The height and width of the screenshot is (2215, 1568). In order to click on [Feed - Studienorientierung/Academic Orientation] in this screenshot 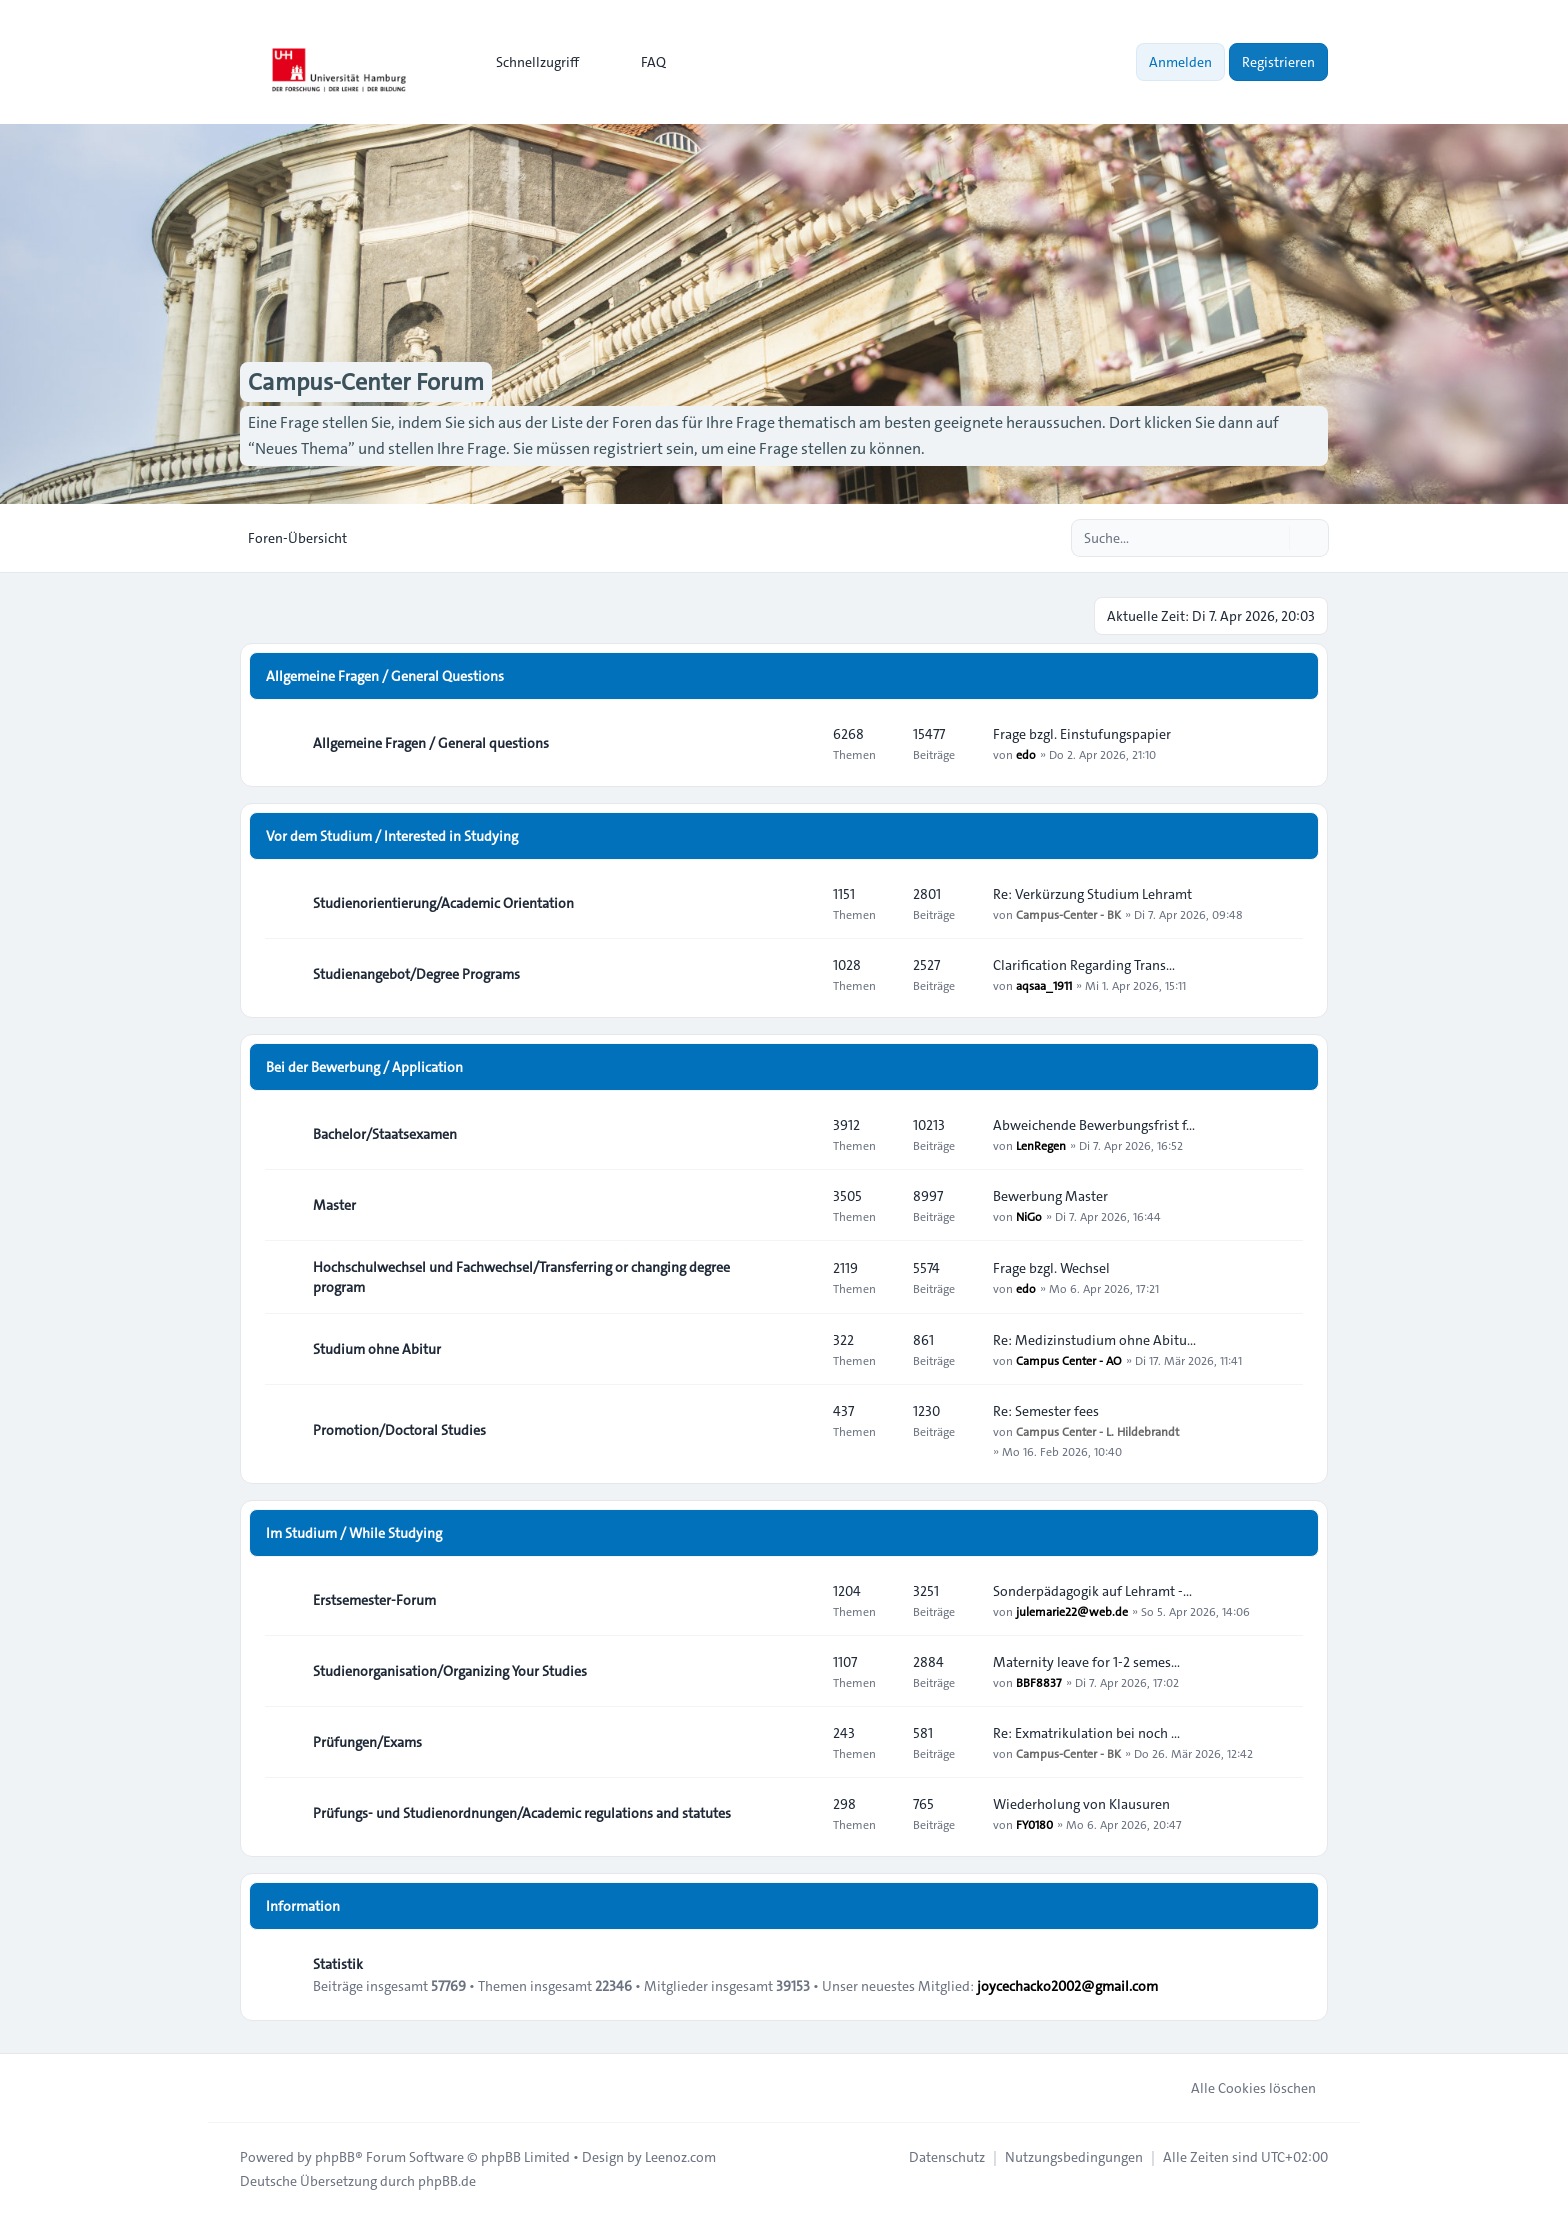, I will do `click(800, 903)`.